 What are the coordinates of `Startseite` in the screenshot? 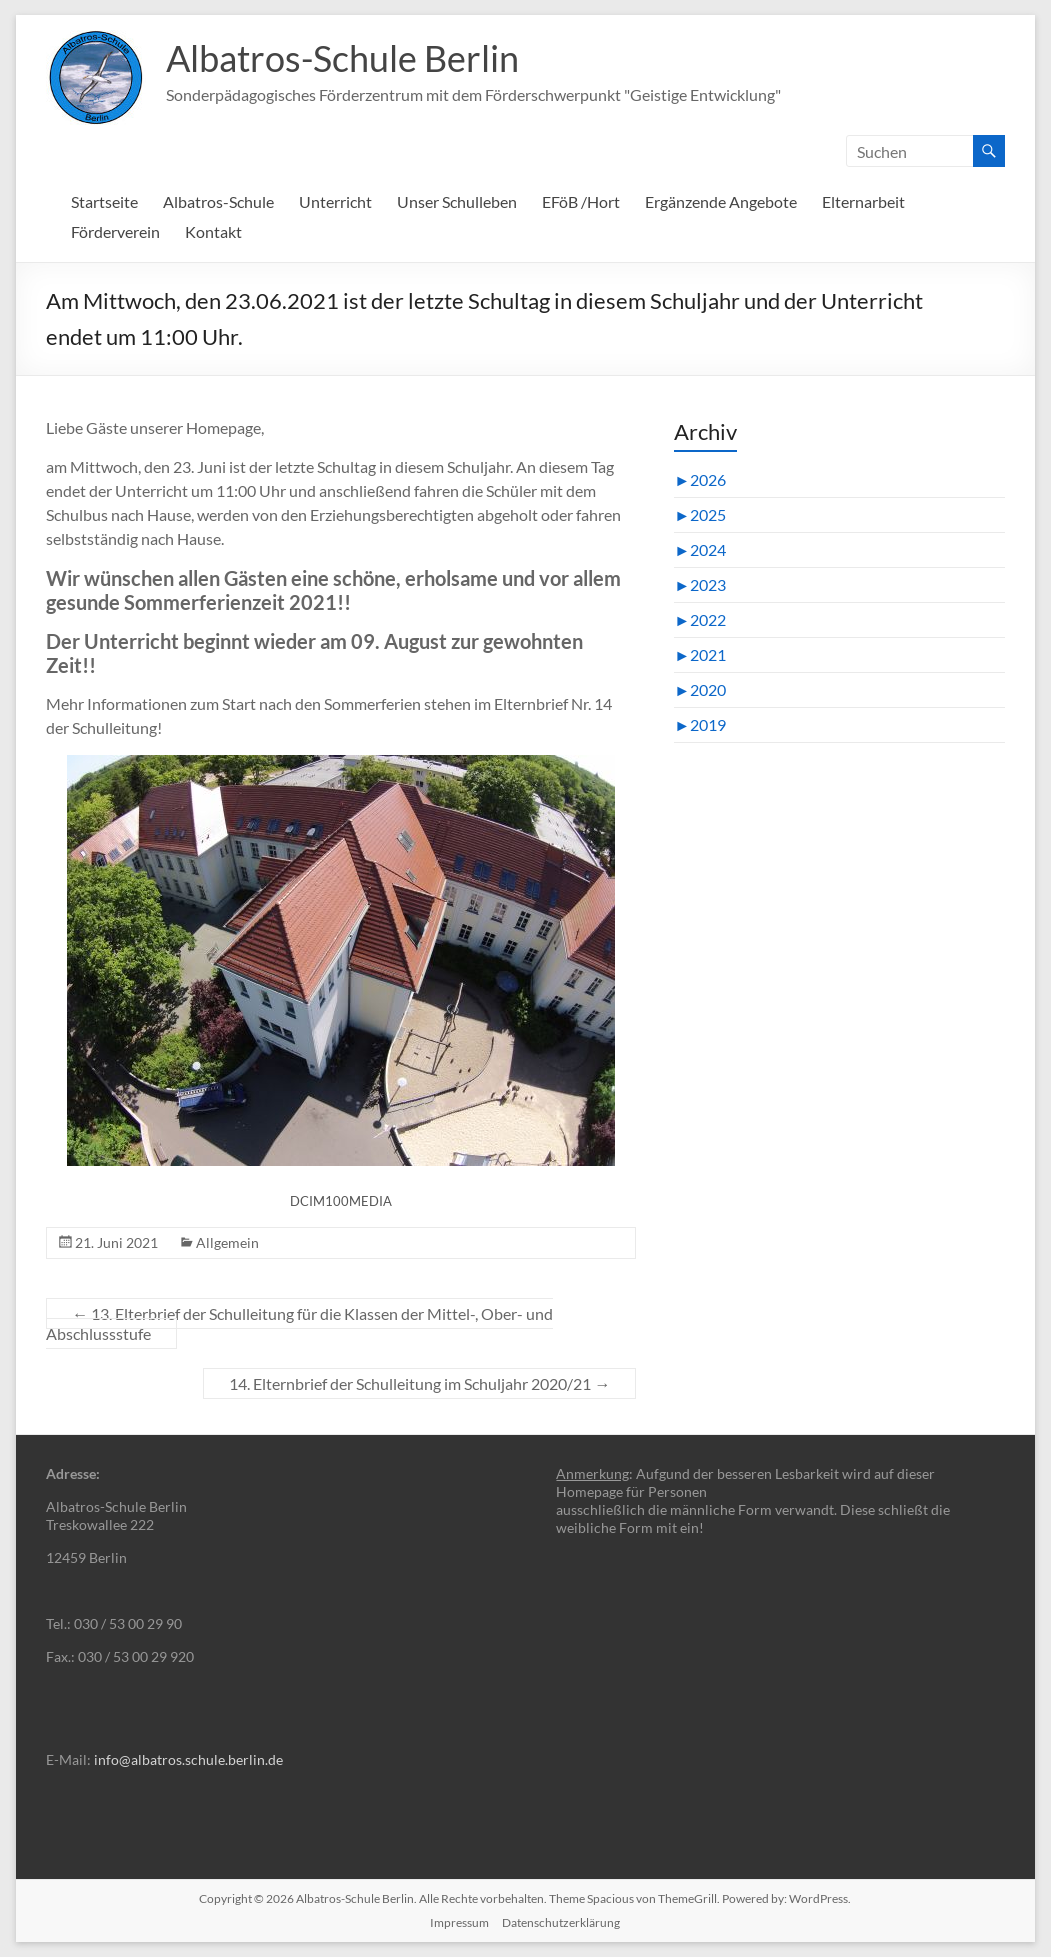 It's located at (104, 201).